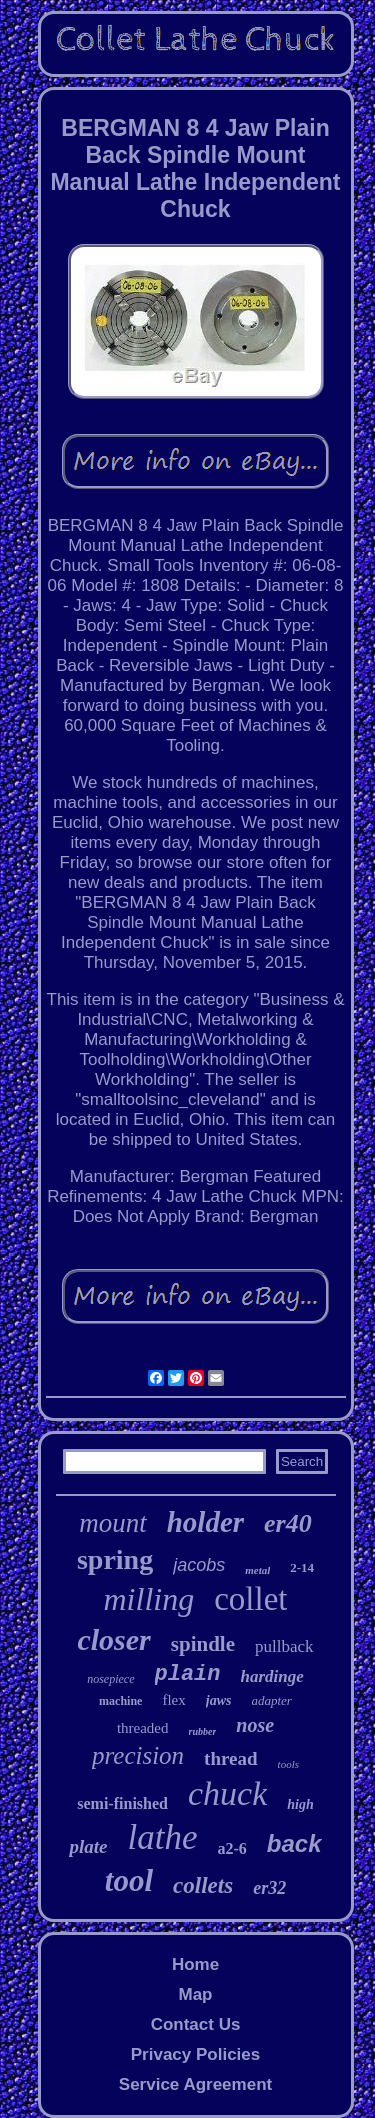  I want to click on threaded, so click(143, 1728).